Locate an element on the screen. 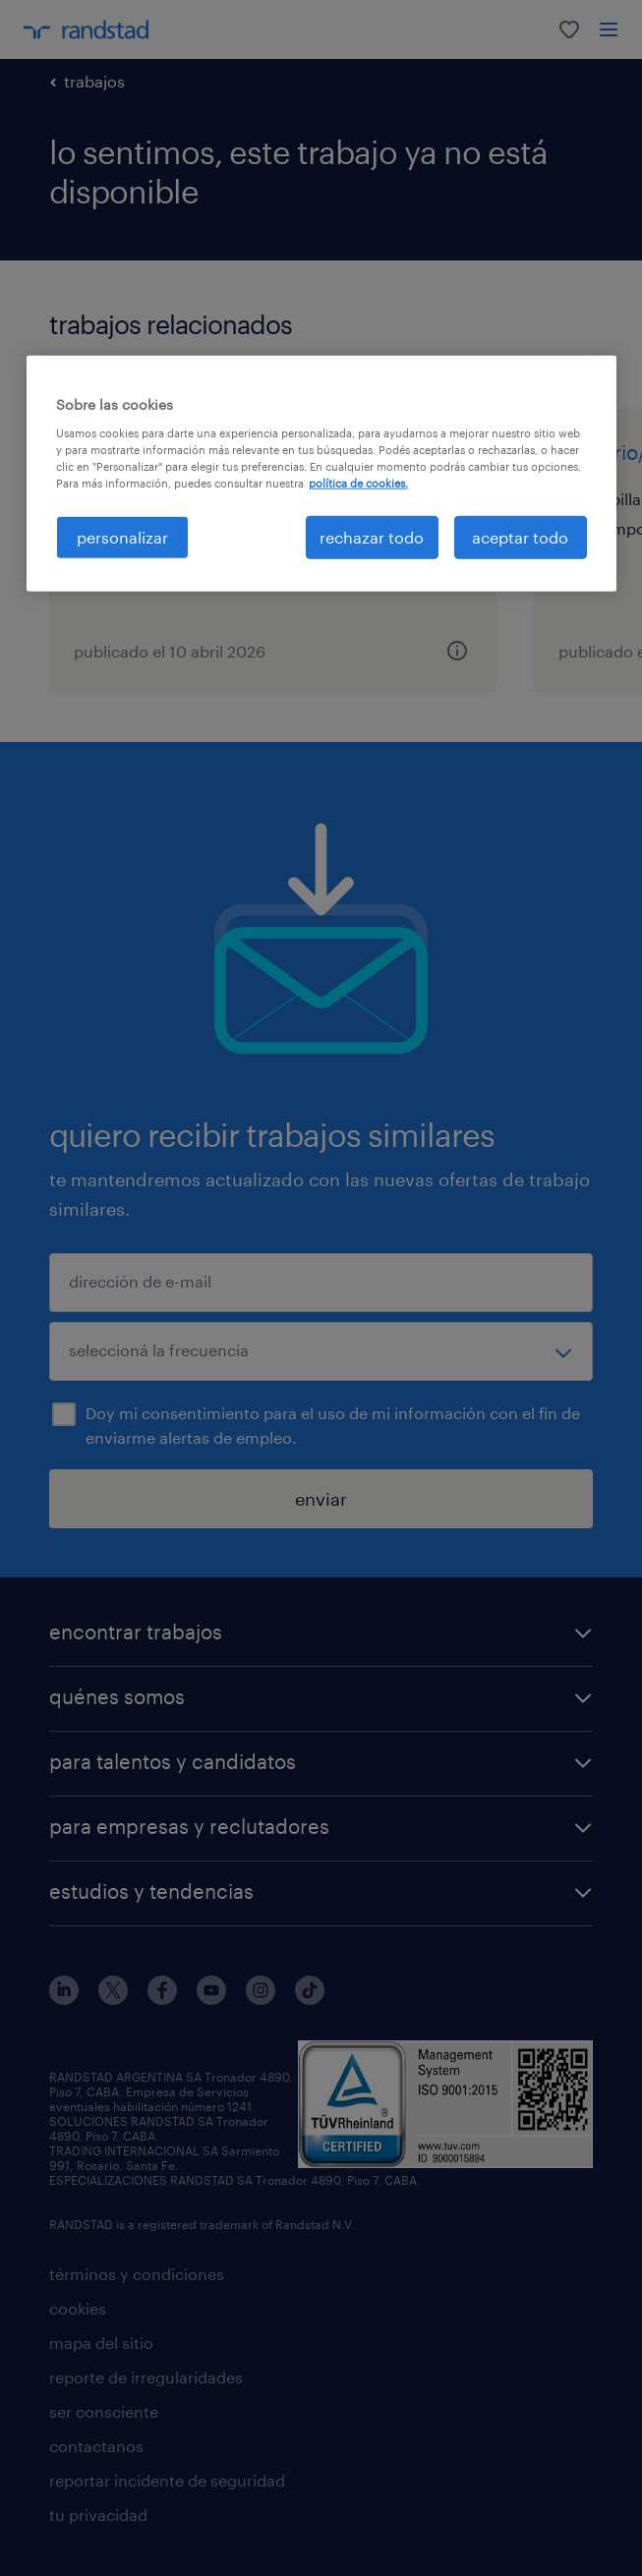  [region] is located at coordinates (321, 474).